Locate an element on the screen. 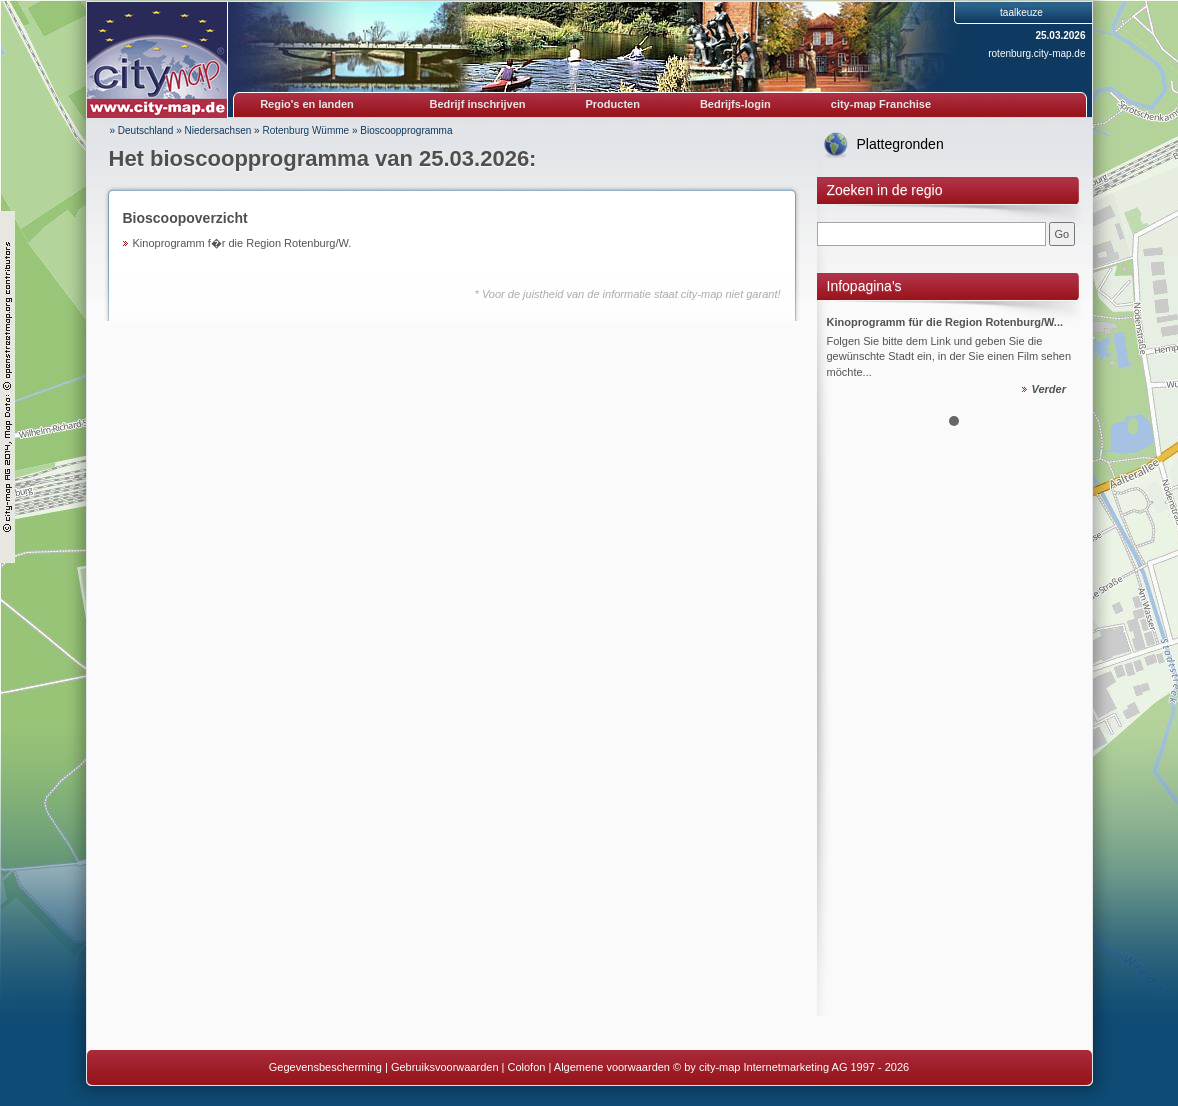 The height and width of the screenshot is (1106, 1178). Next is located at coordinates (1066, 352).